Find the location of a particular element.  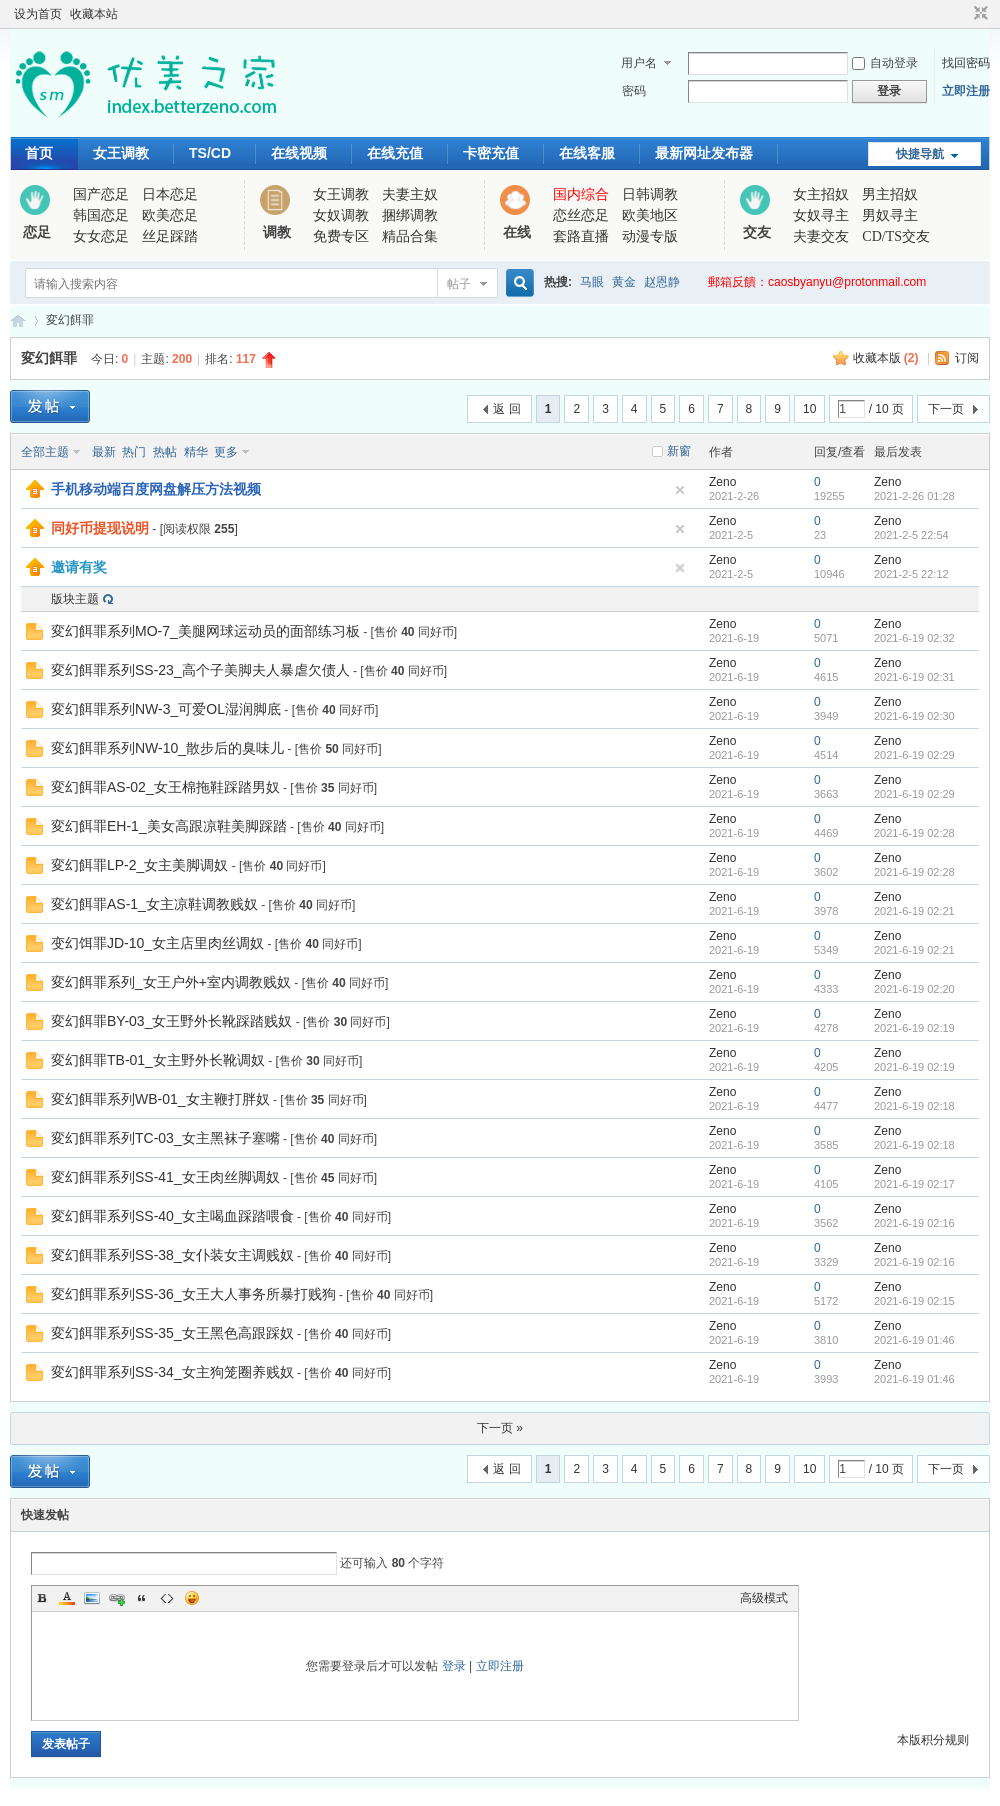

精品合集 is located at coordinates (410, 236).